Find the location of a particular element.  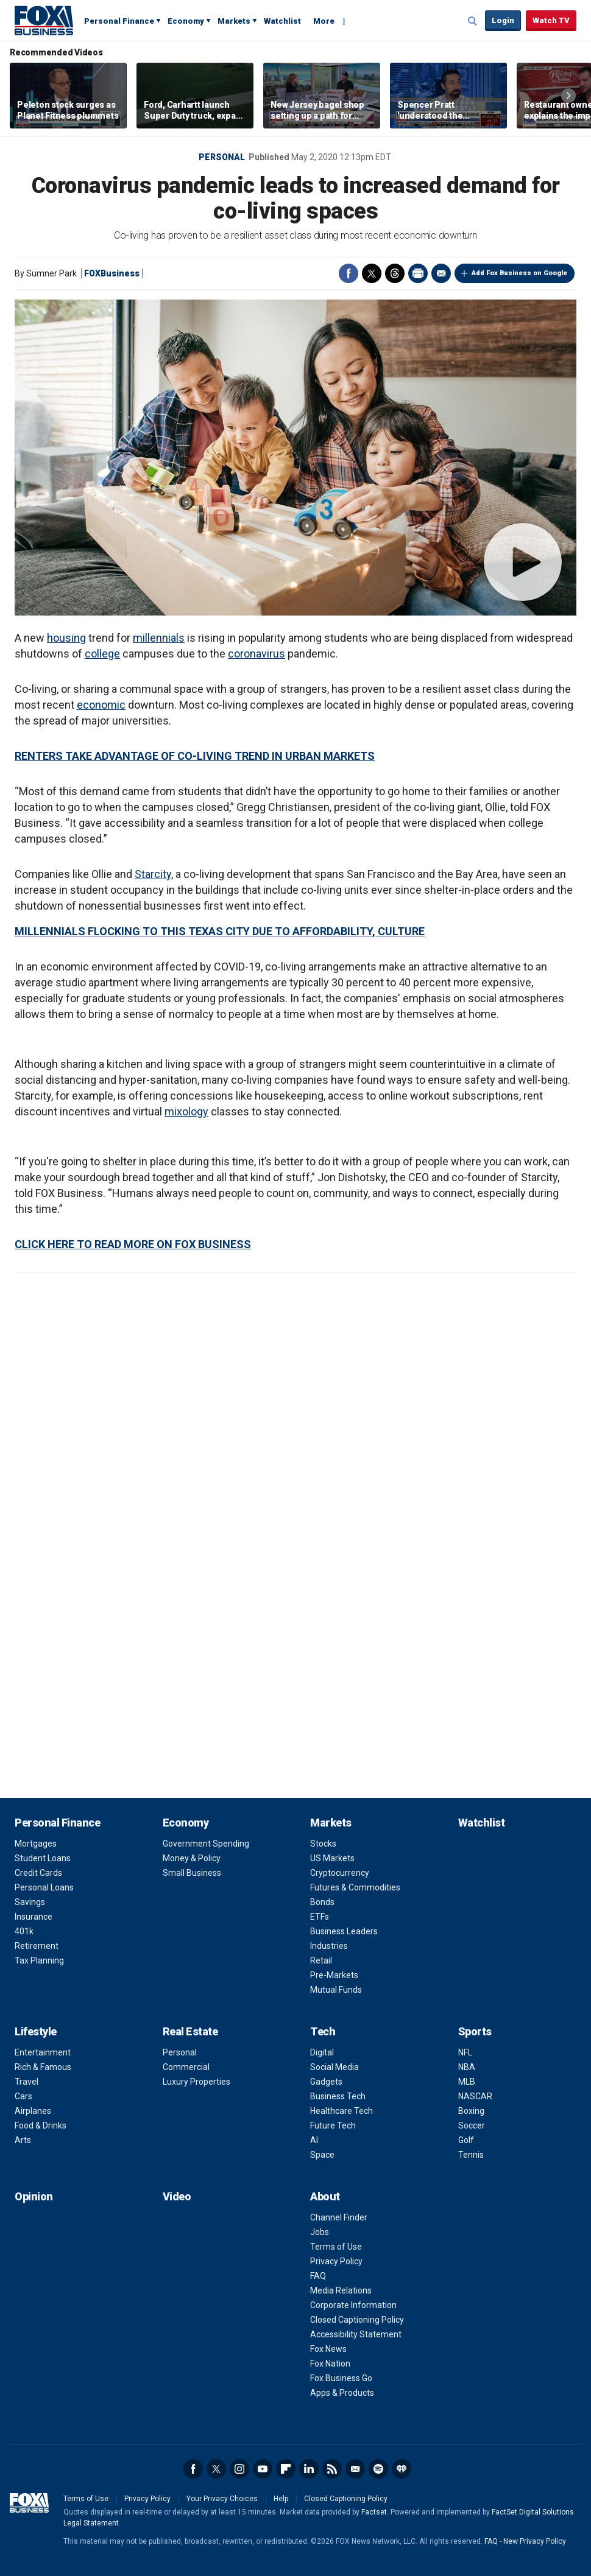

Instagram is located at coordinates (239, 2469).